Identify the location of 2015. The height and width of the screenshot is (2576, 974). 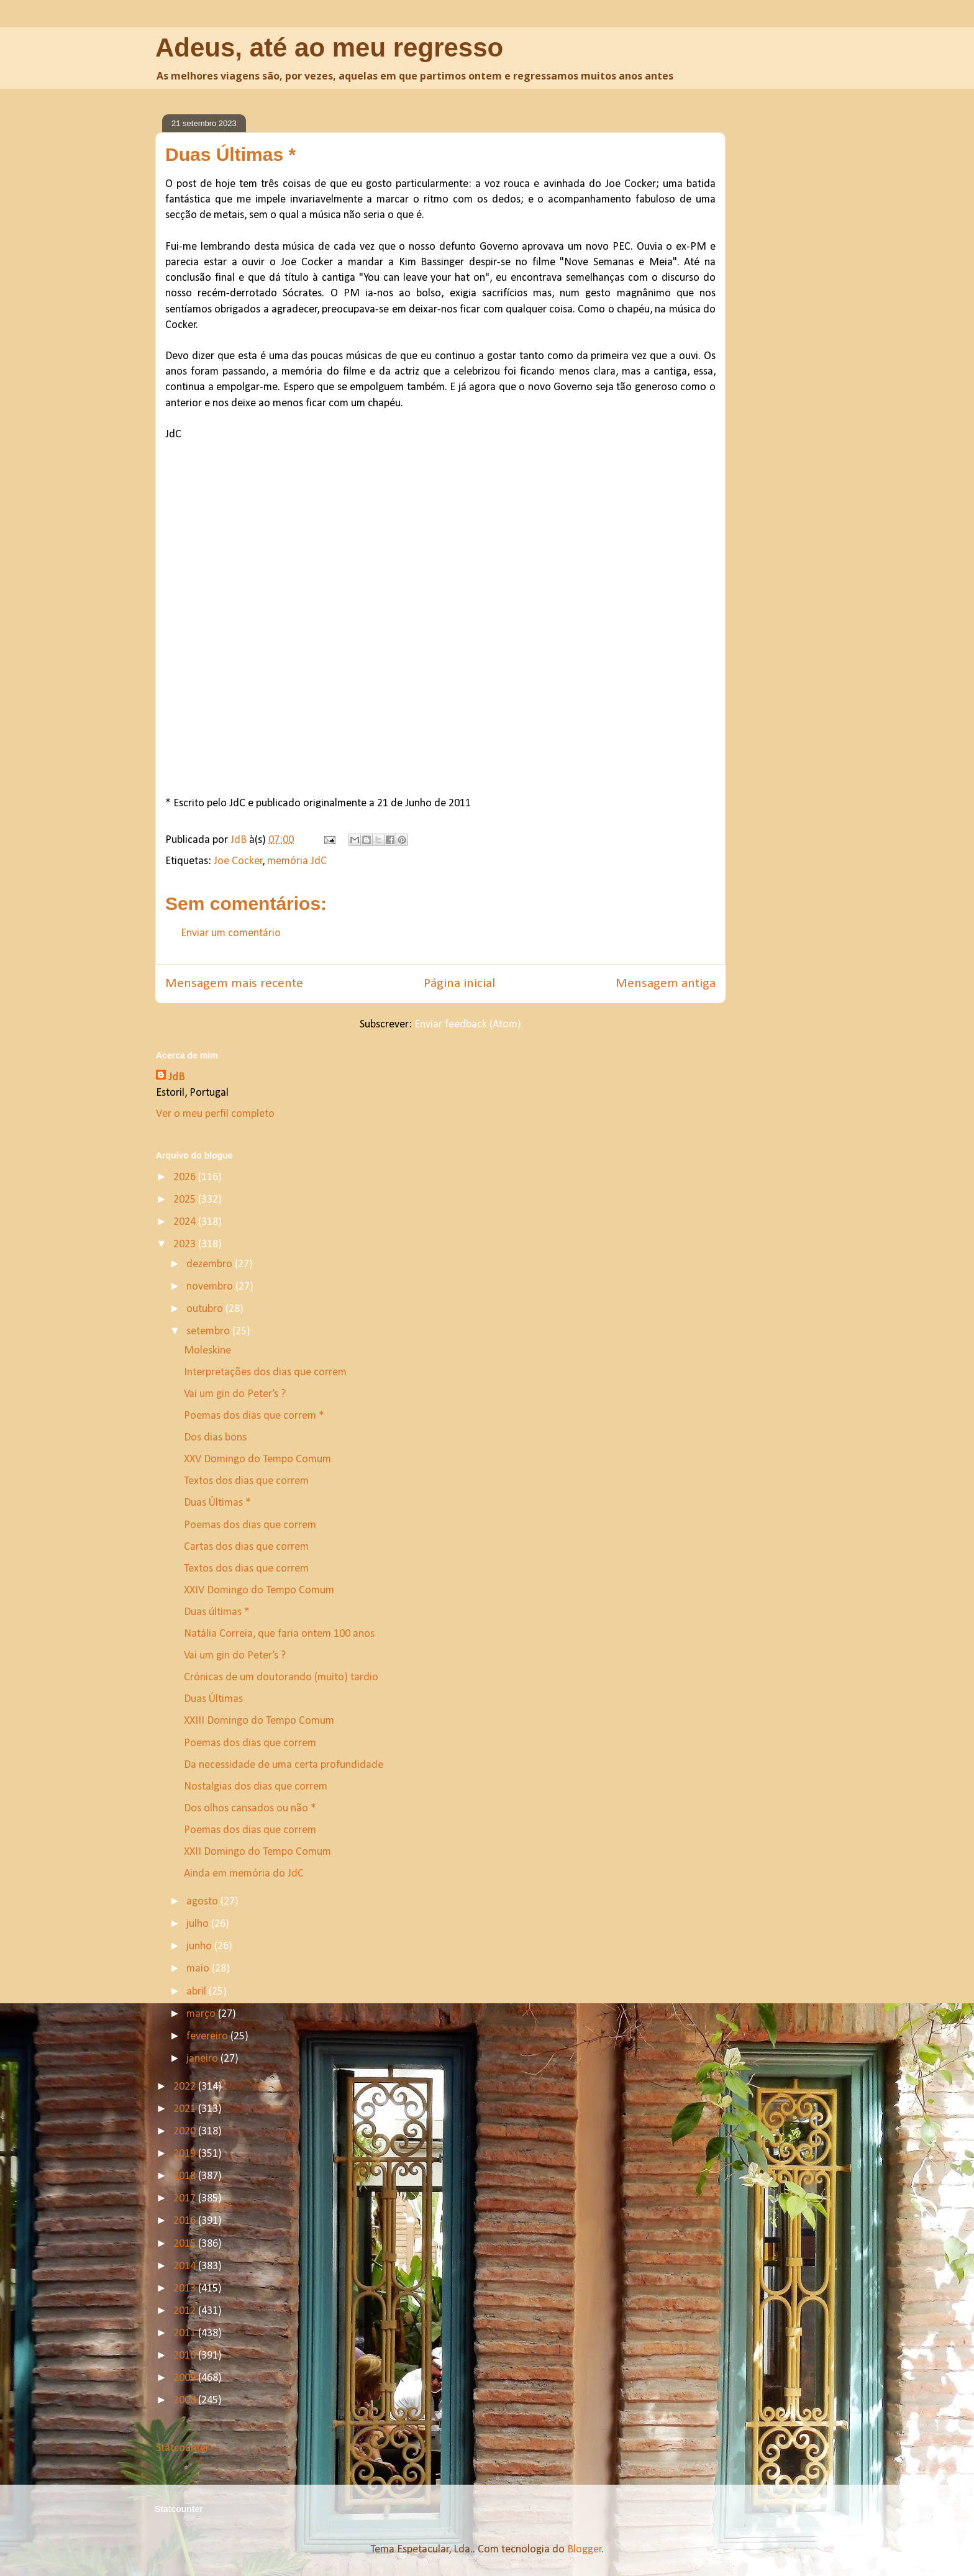
(185, 2244).